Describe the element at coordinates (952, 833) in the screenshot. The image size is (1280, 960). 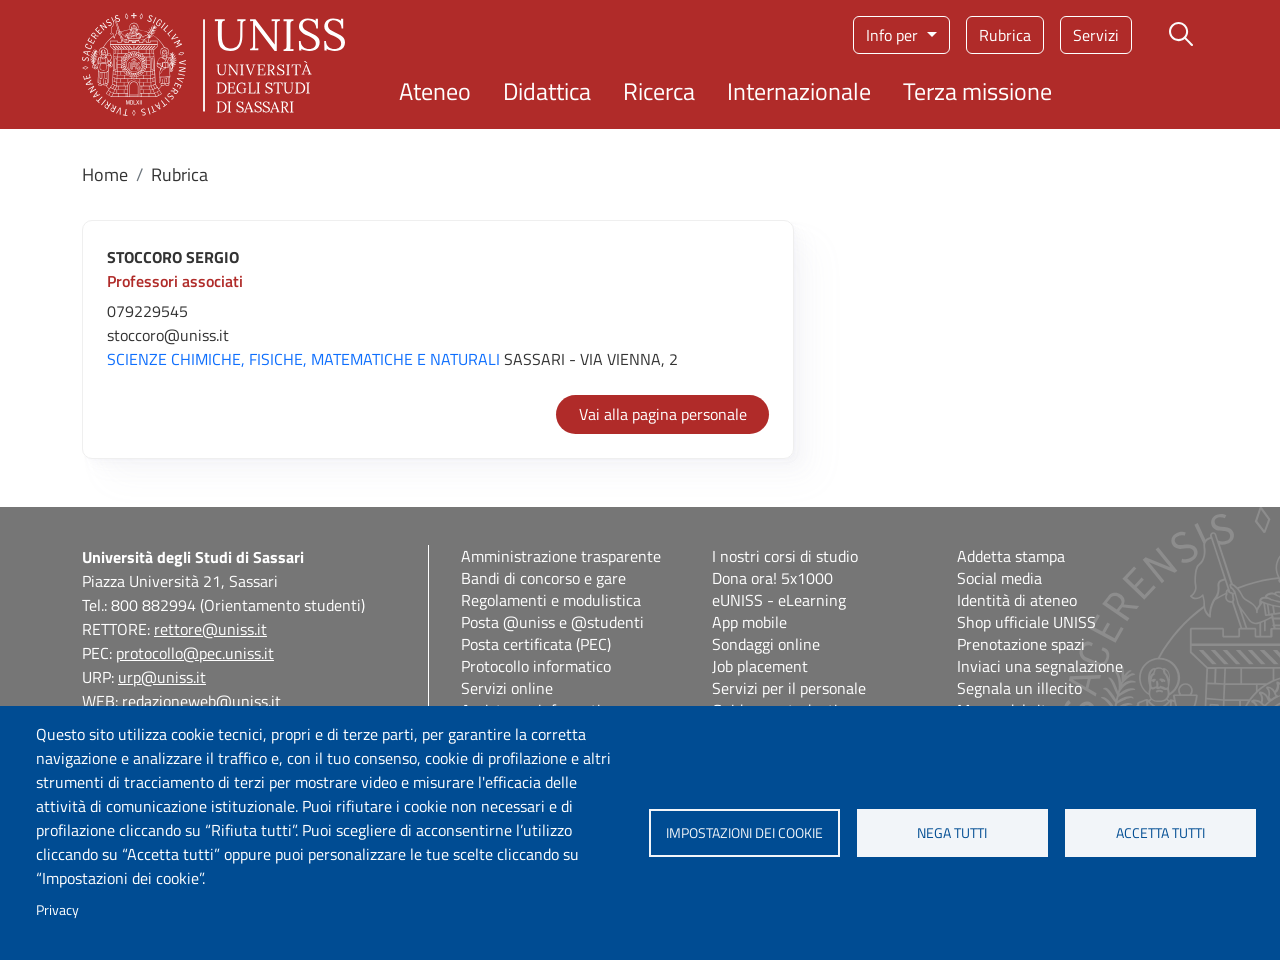
I see `Nega tutti` at that location.